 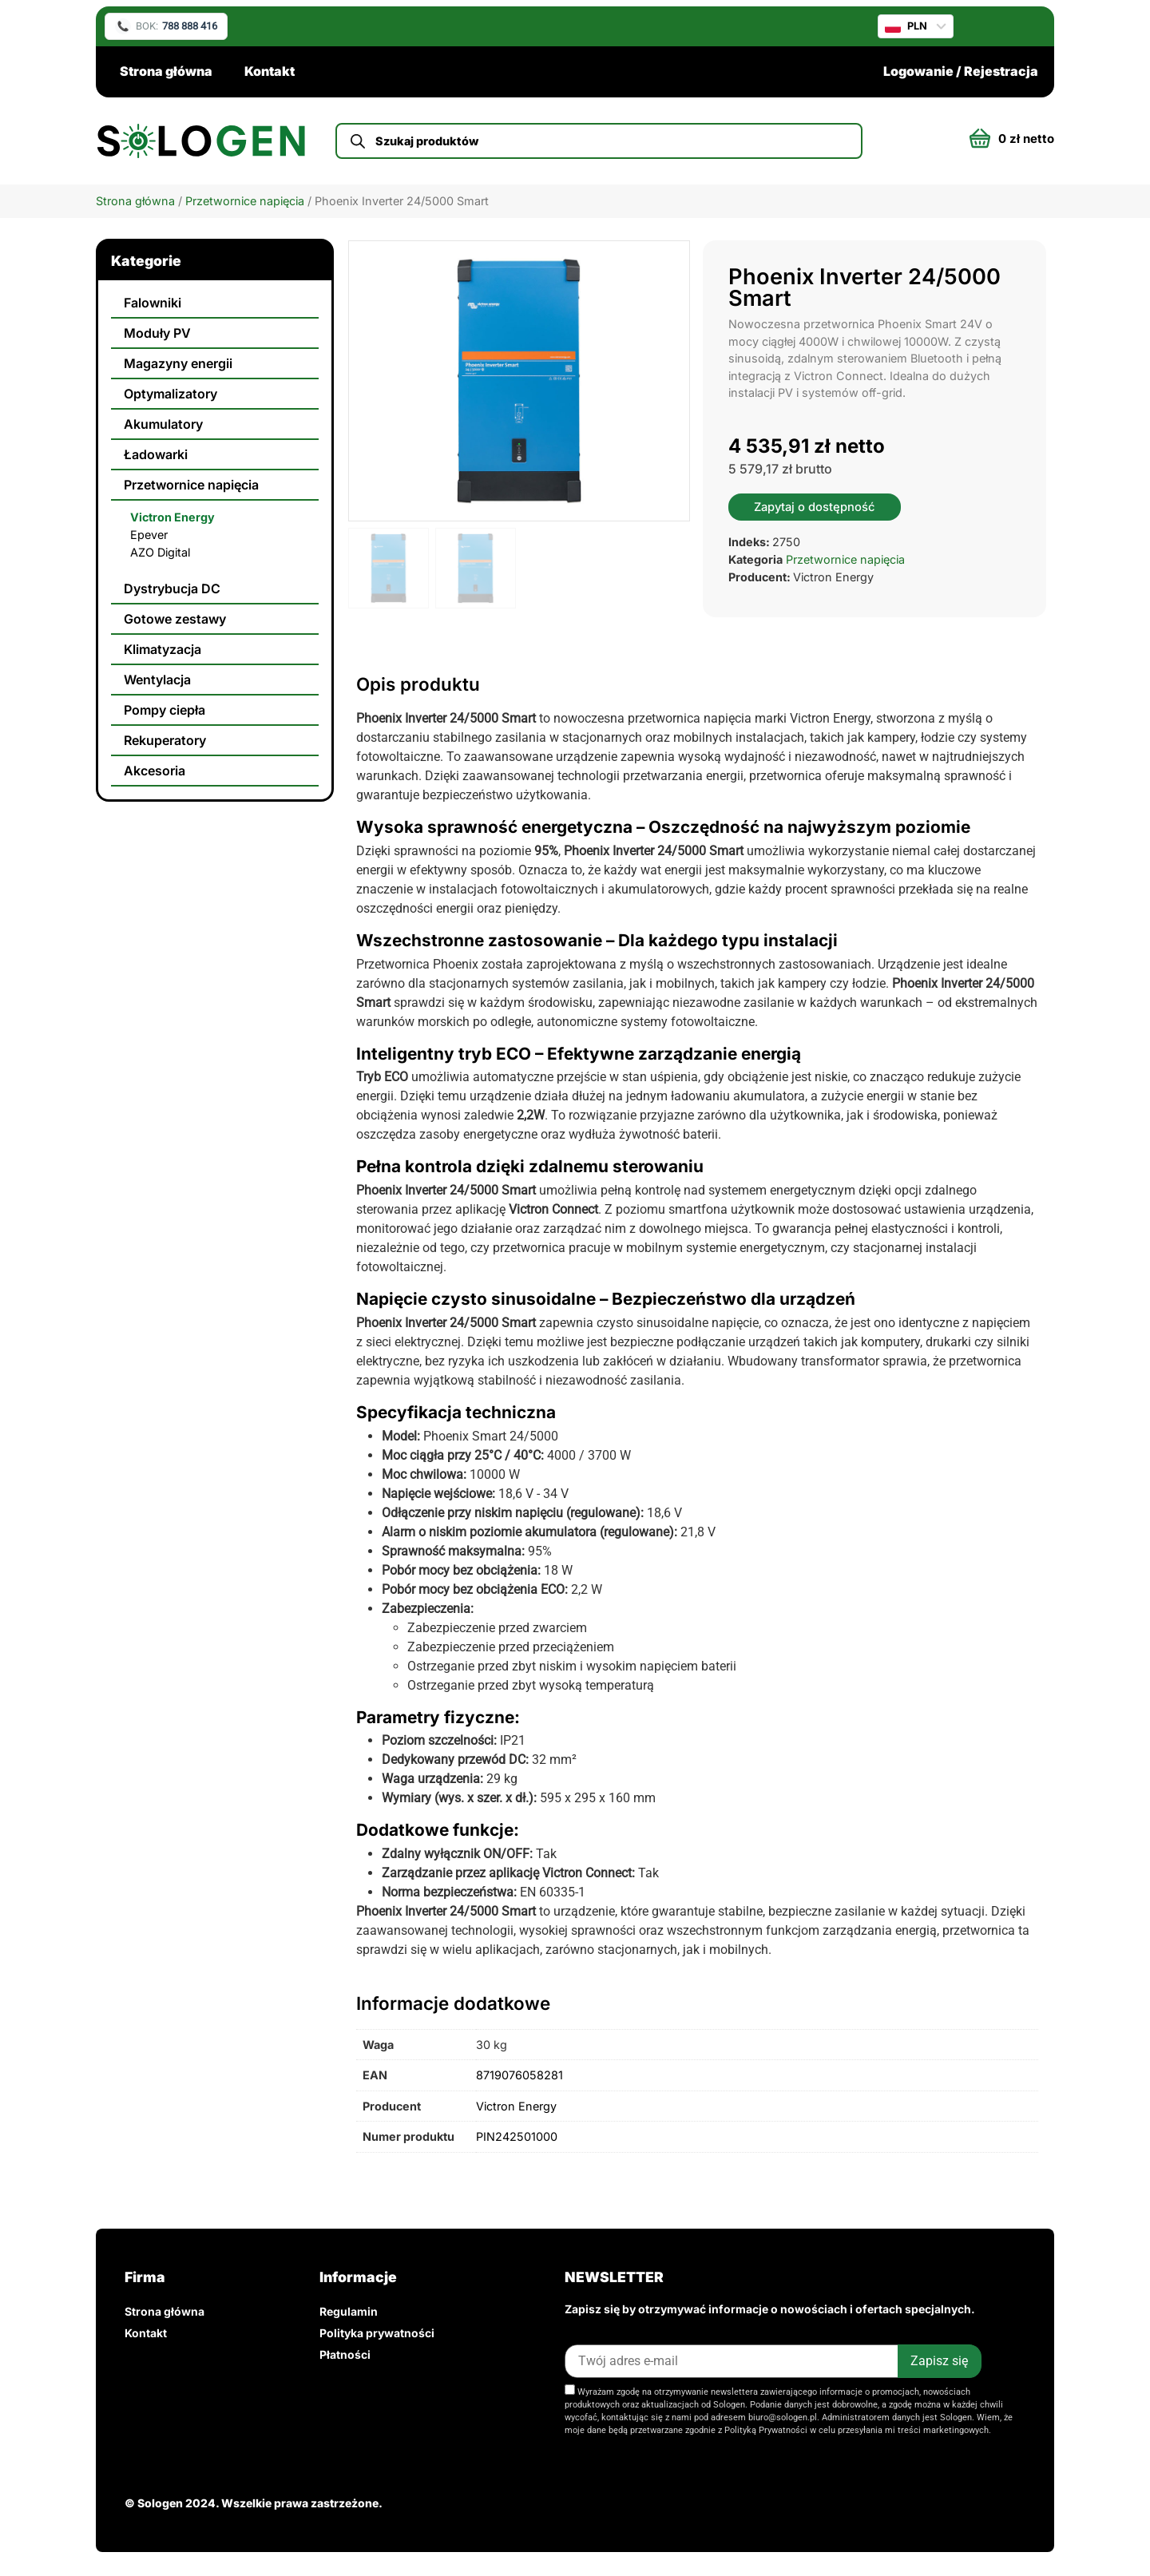 What do you see at coordinates (170, 394) in the screenshot?
I see `Optymalizatory` at bounding box center [170, 394].